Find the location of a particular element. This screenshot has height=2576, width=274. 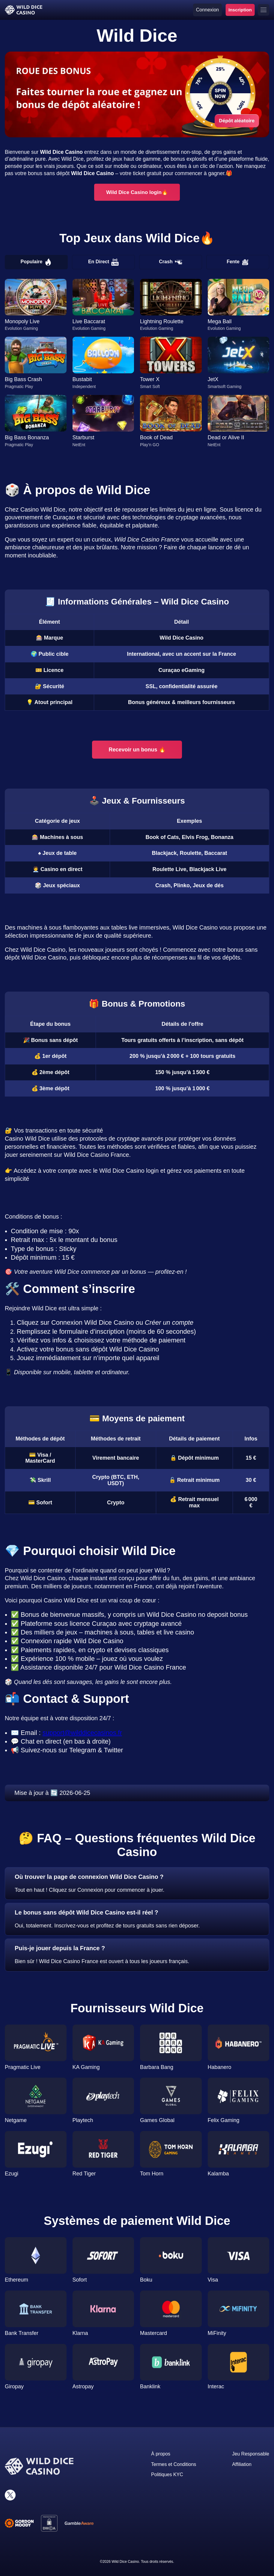

Fente is located at coordinates (238, 262).